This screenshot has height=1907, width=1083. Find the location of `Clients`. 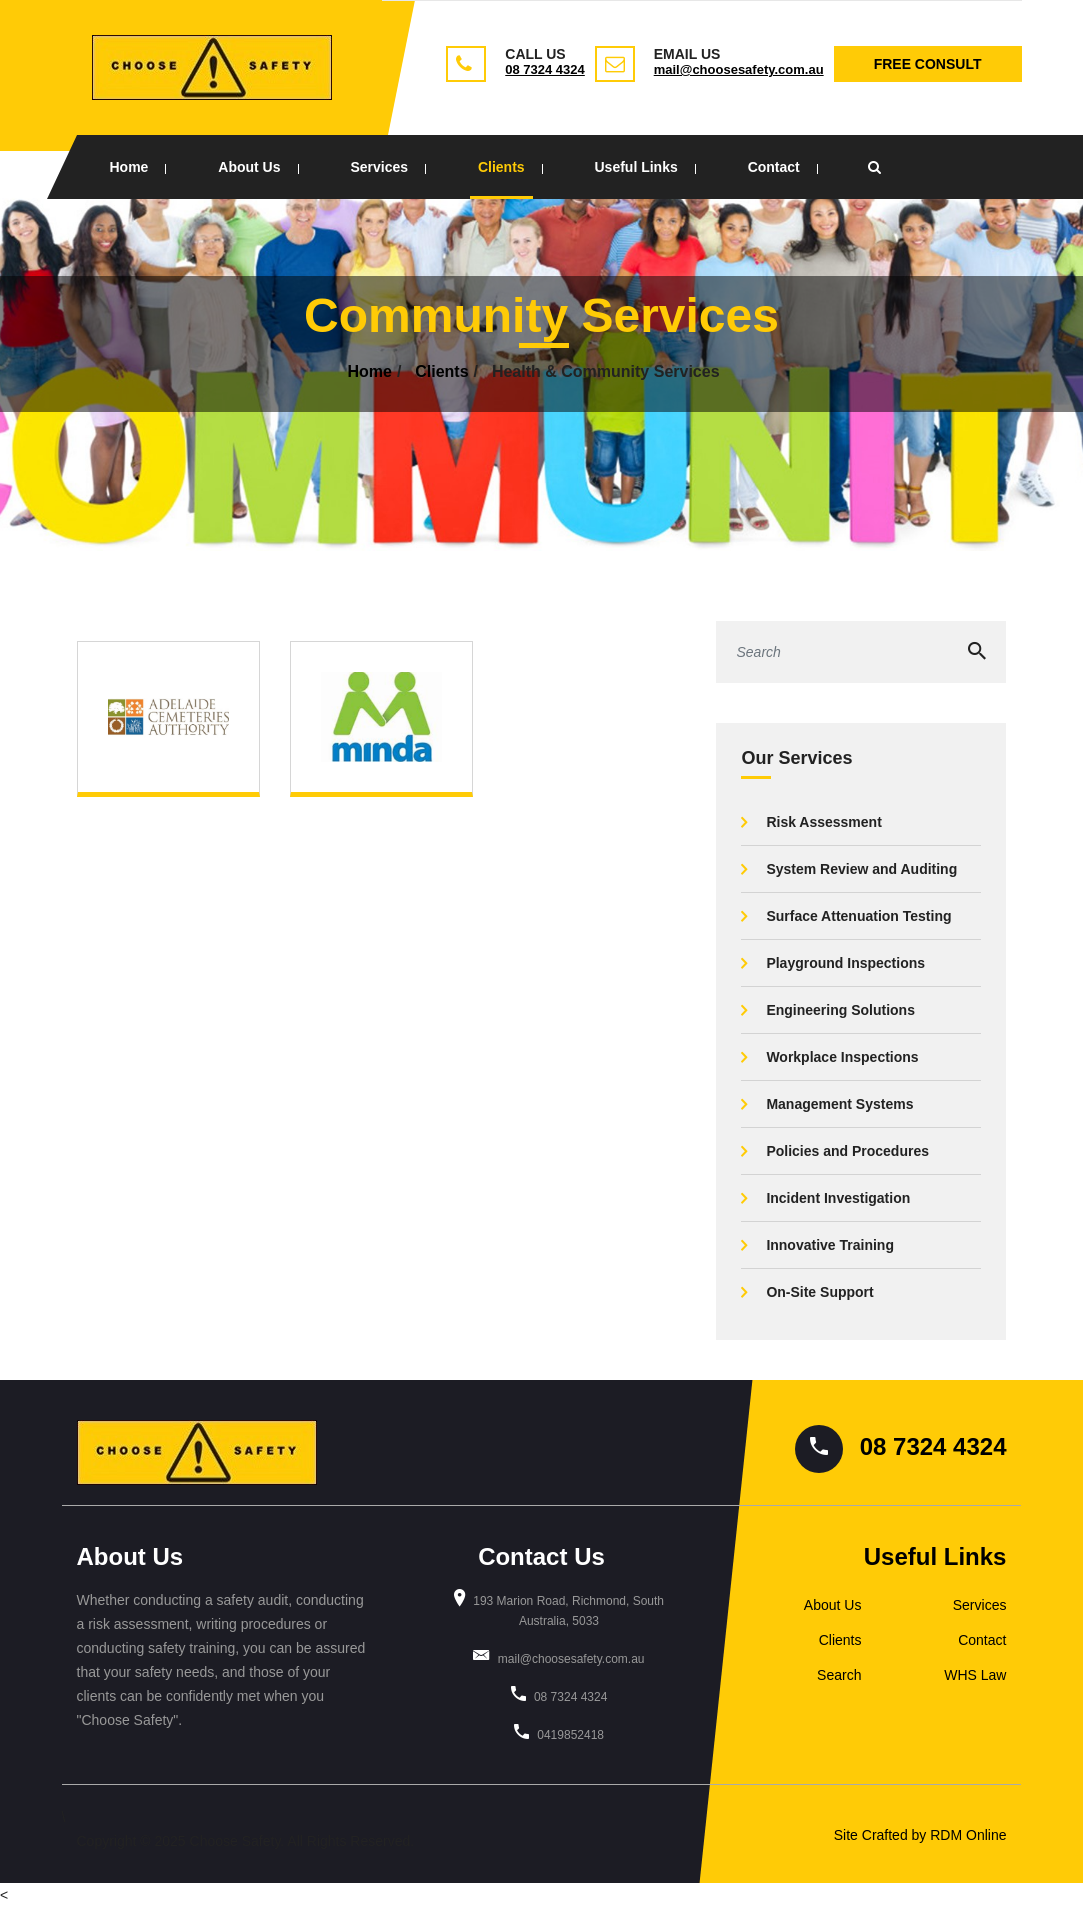

Clients is located at coordinates (501, 167).